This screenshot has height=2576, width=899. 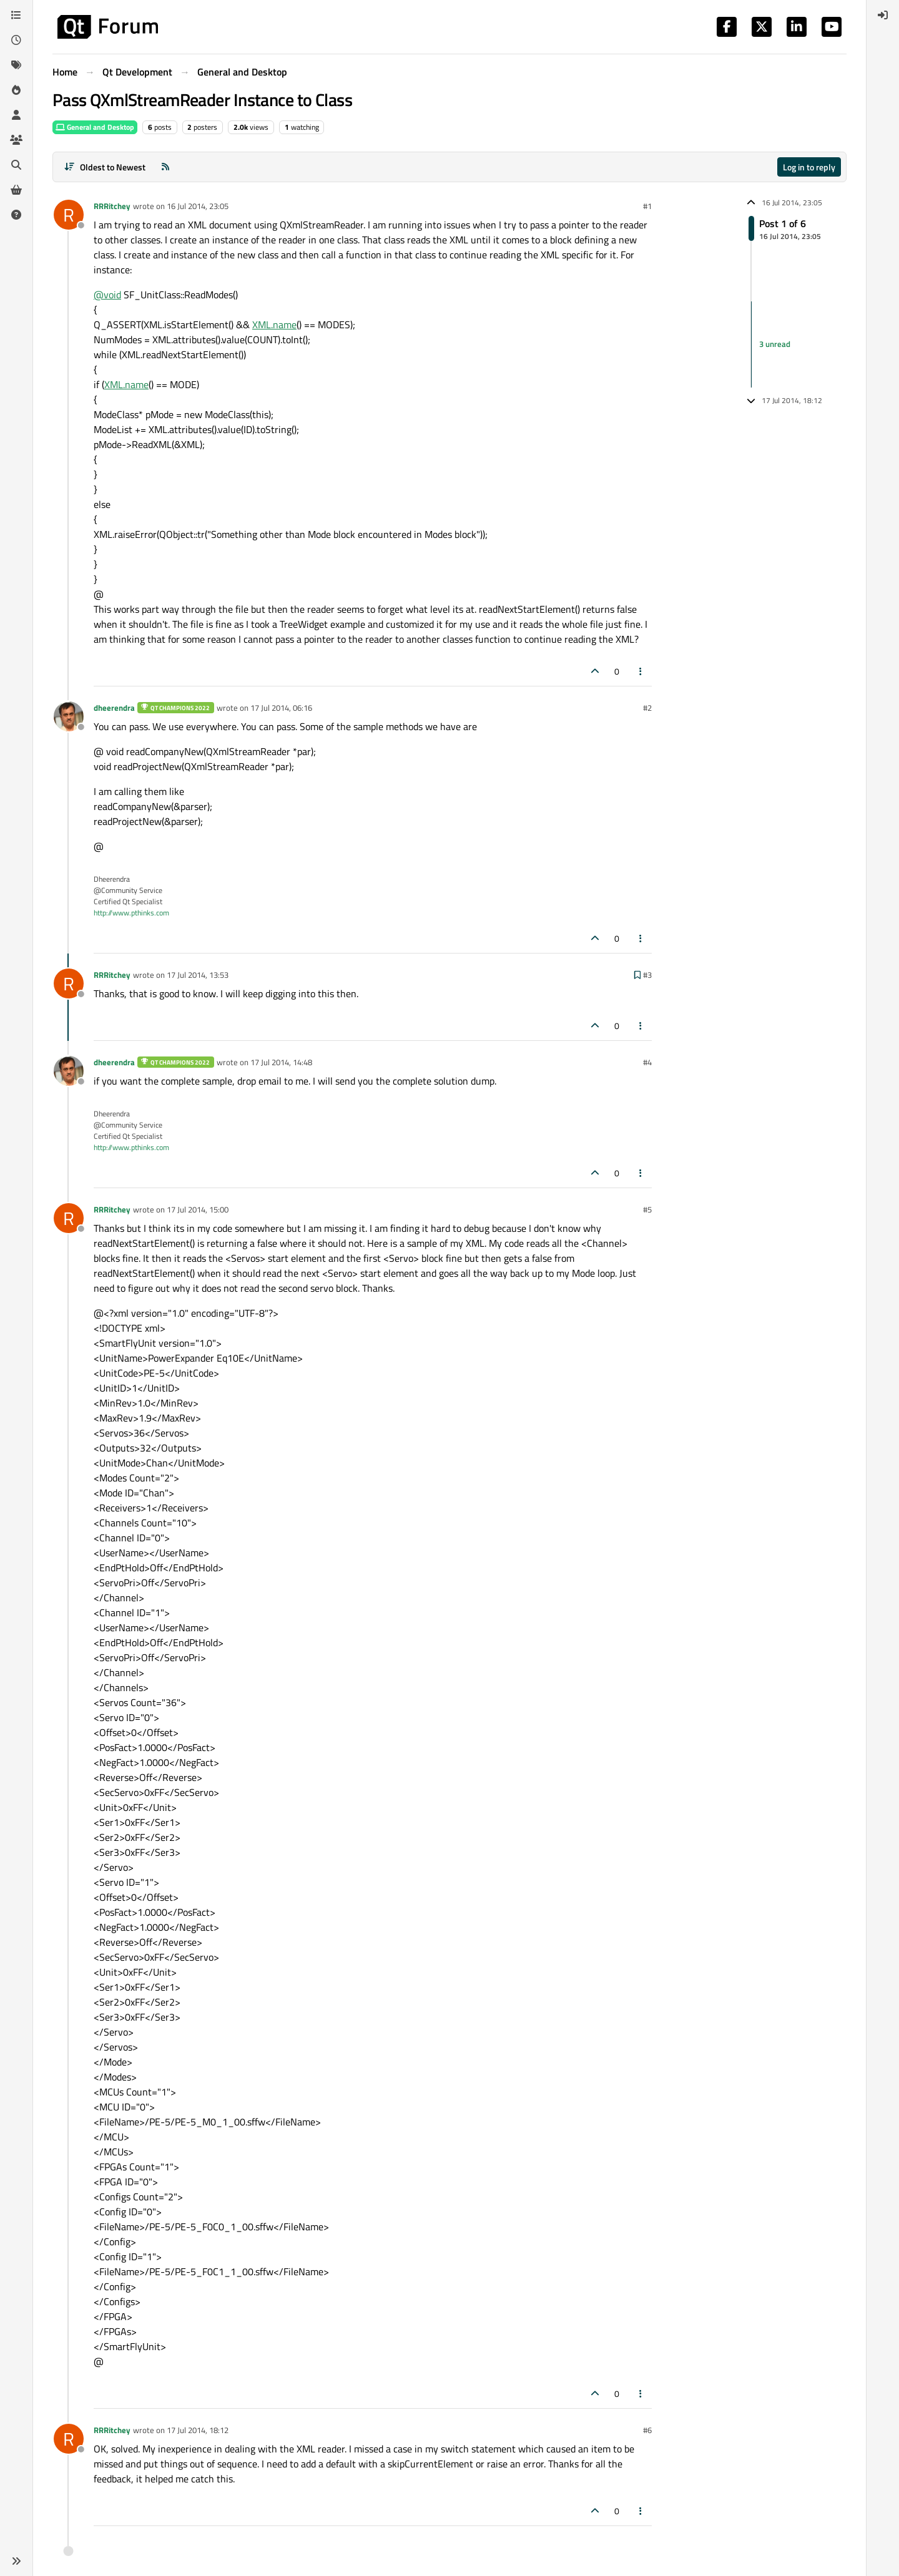 What do you see at coordinates (16, 65) in the screenshot?
I see `[Tags]` at bounding box center [16, 65].